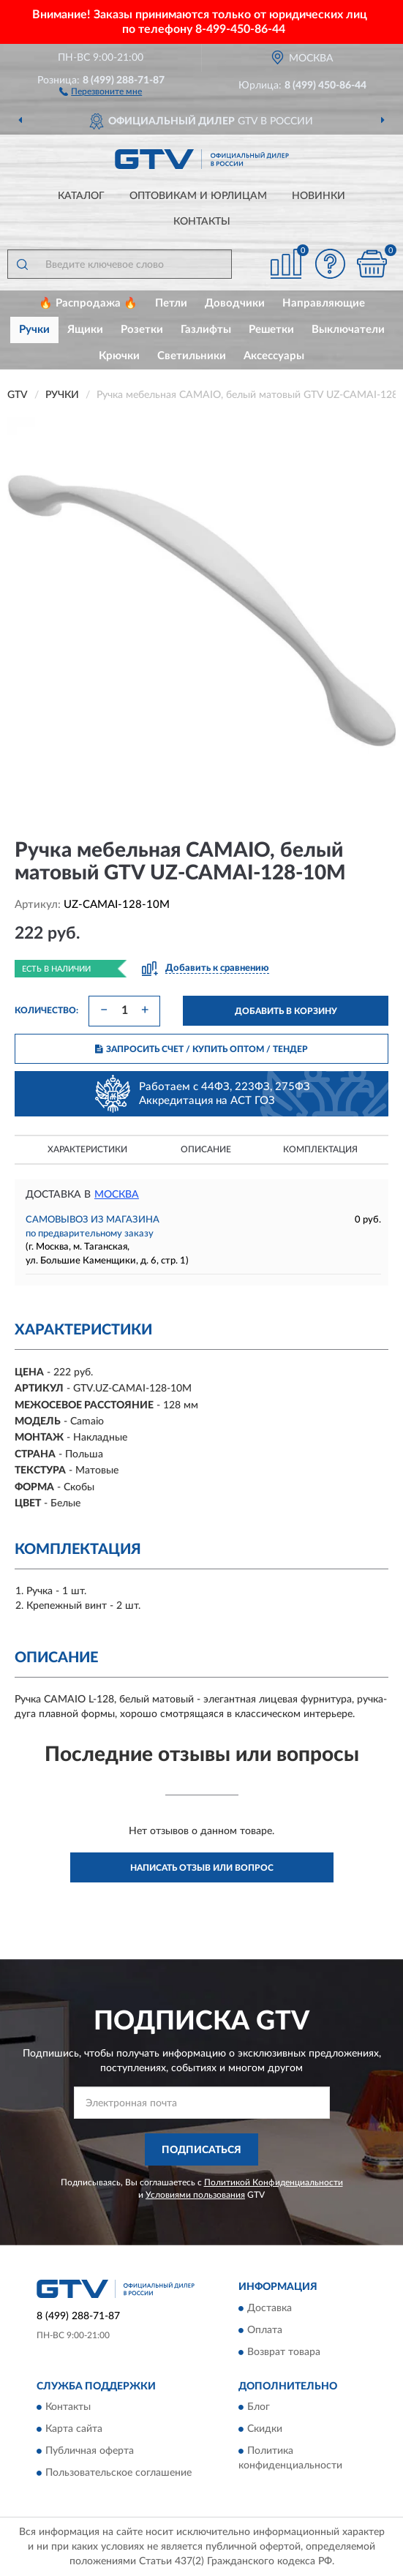 Image resolution: width=403 pixels, height=2576 pixels. I want to click on Ящики, so click(85, 329).